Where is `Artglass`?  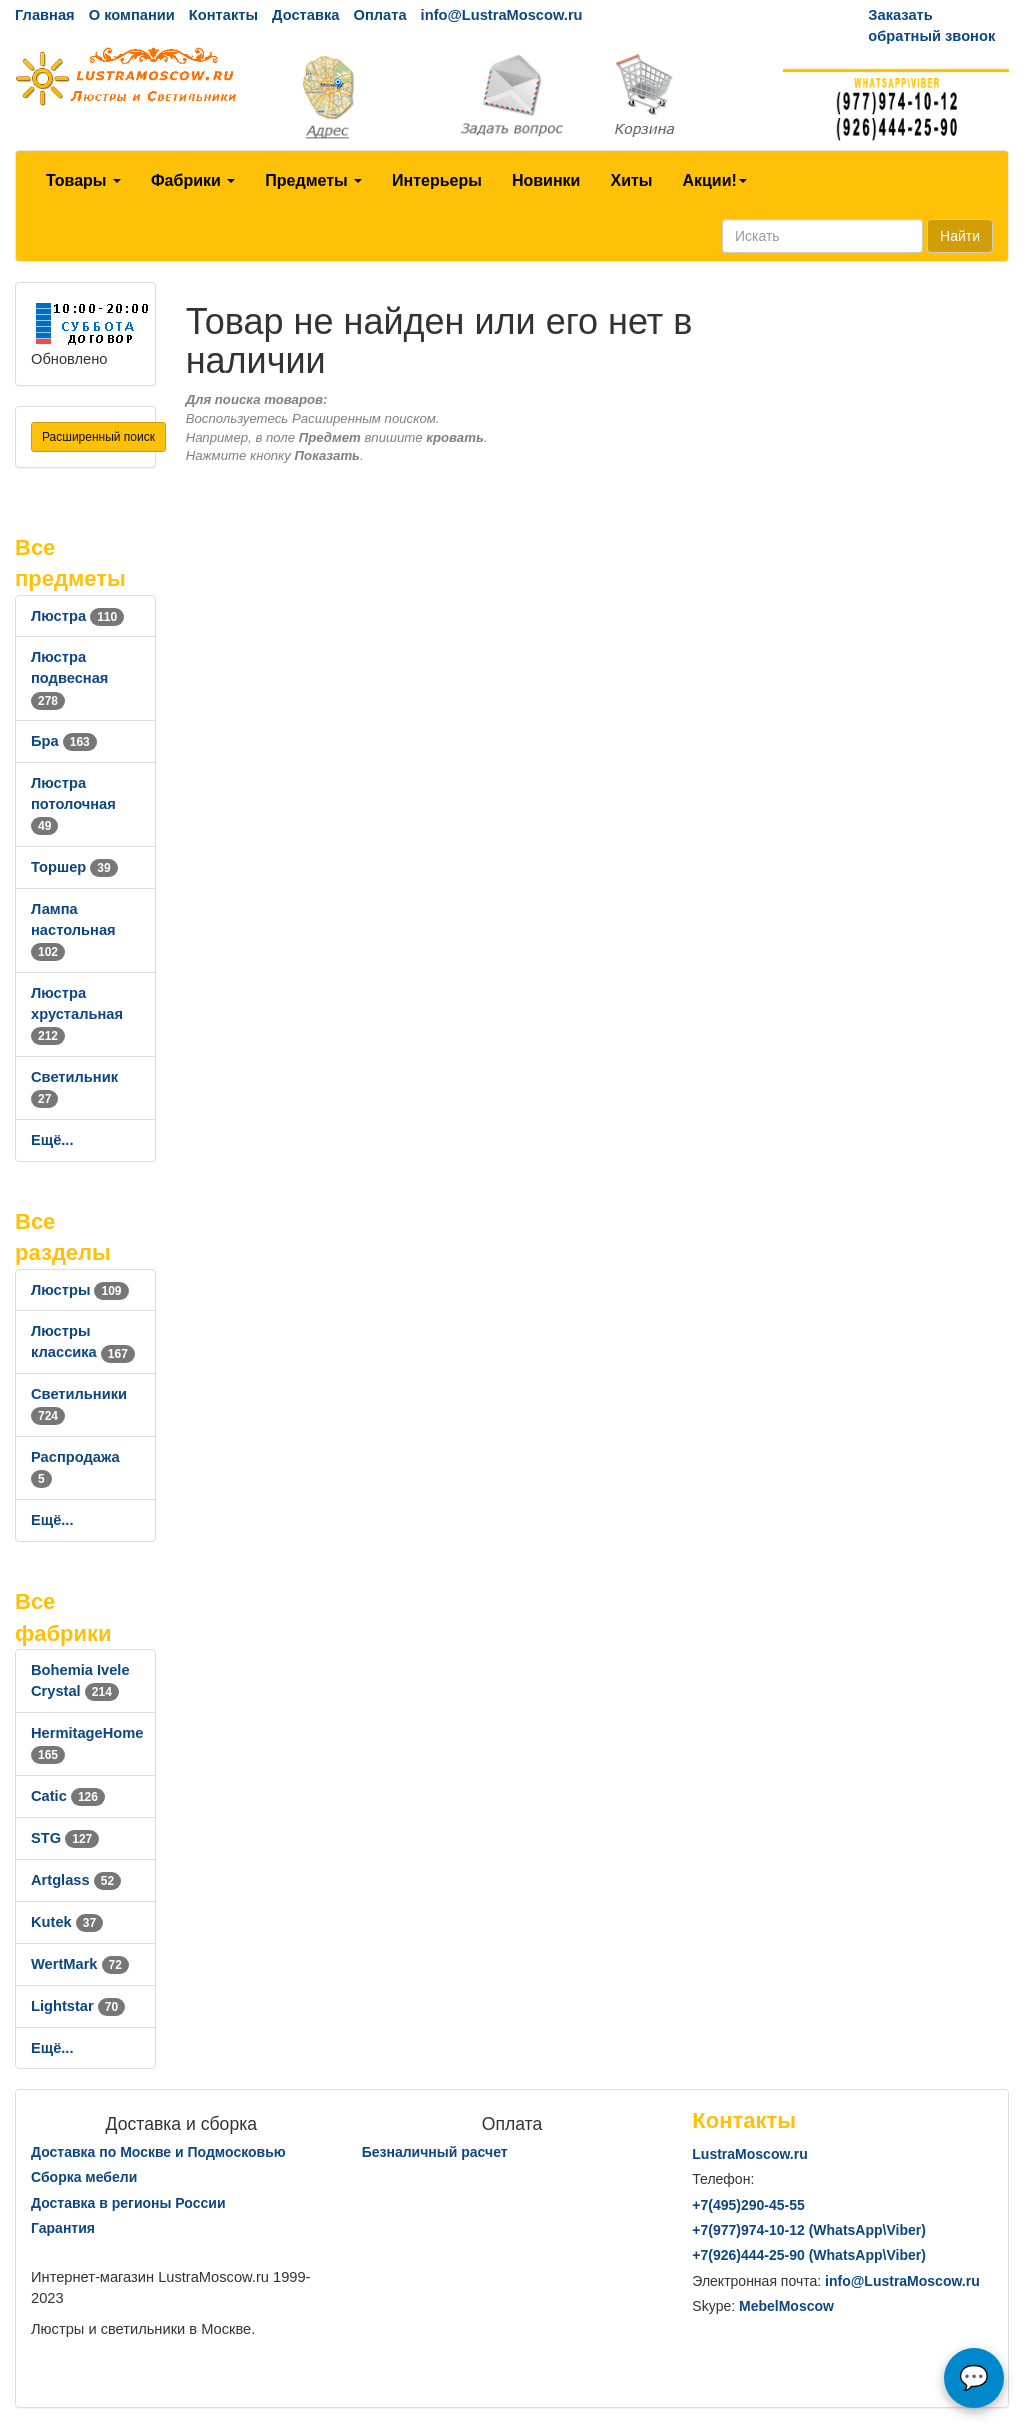
Artglass is located at coordinates (76, 1880).